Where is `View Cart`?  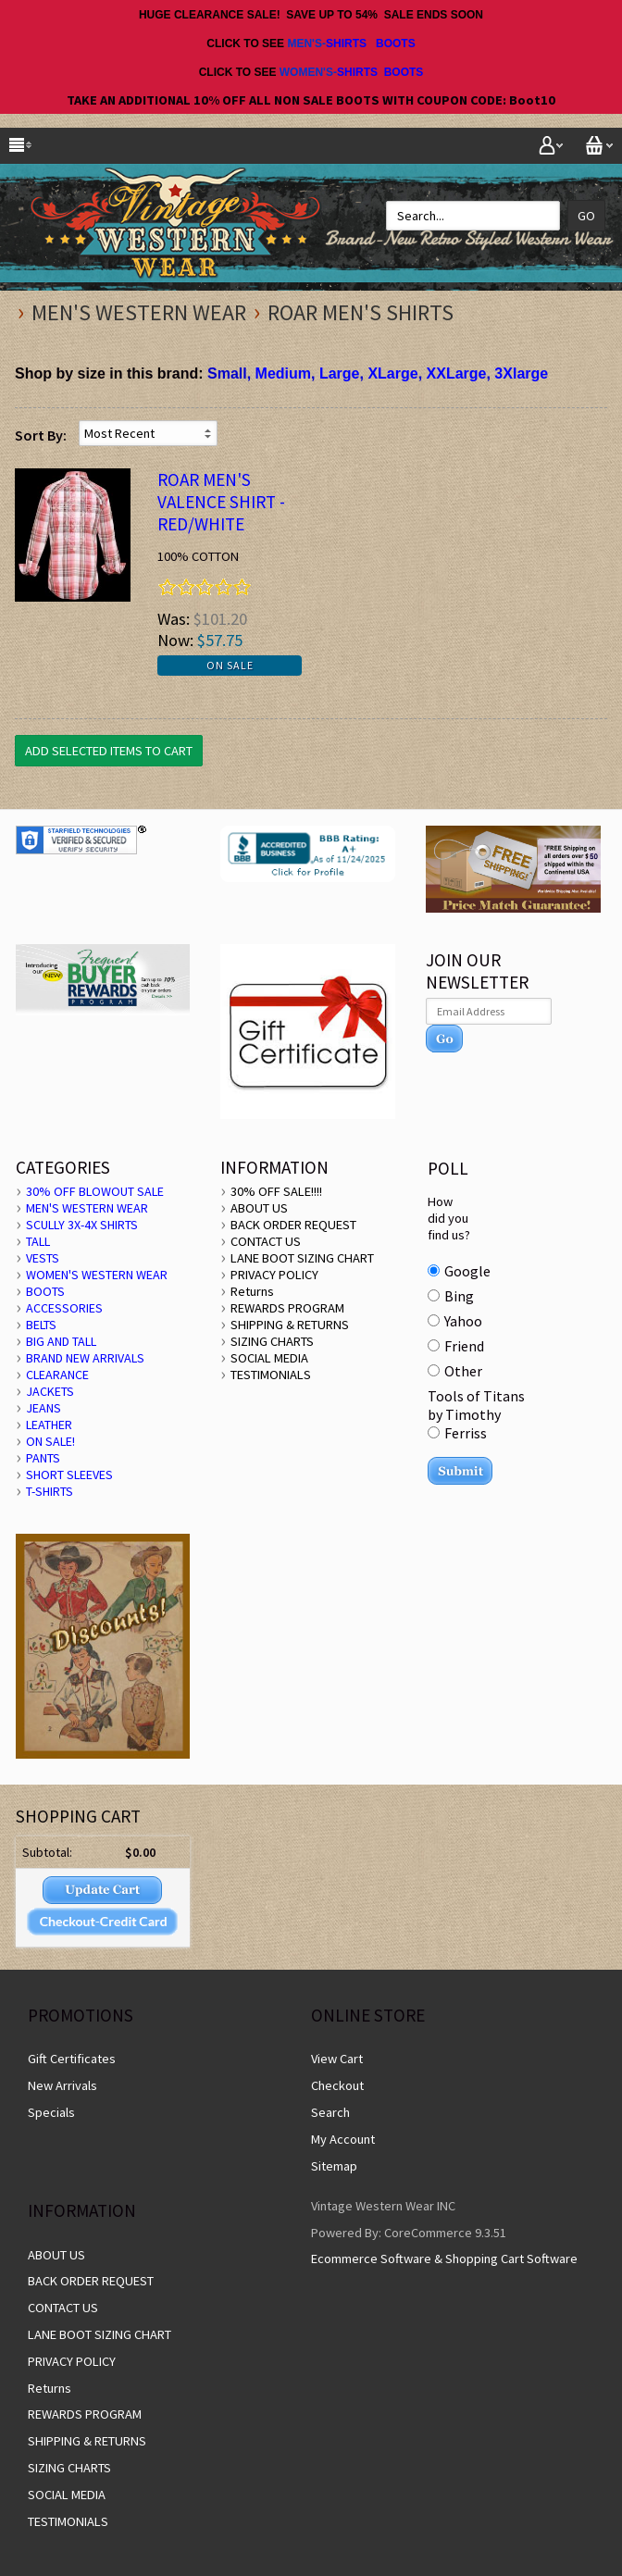
View Cart is located at coordinates (337, 2058).